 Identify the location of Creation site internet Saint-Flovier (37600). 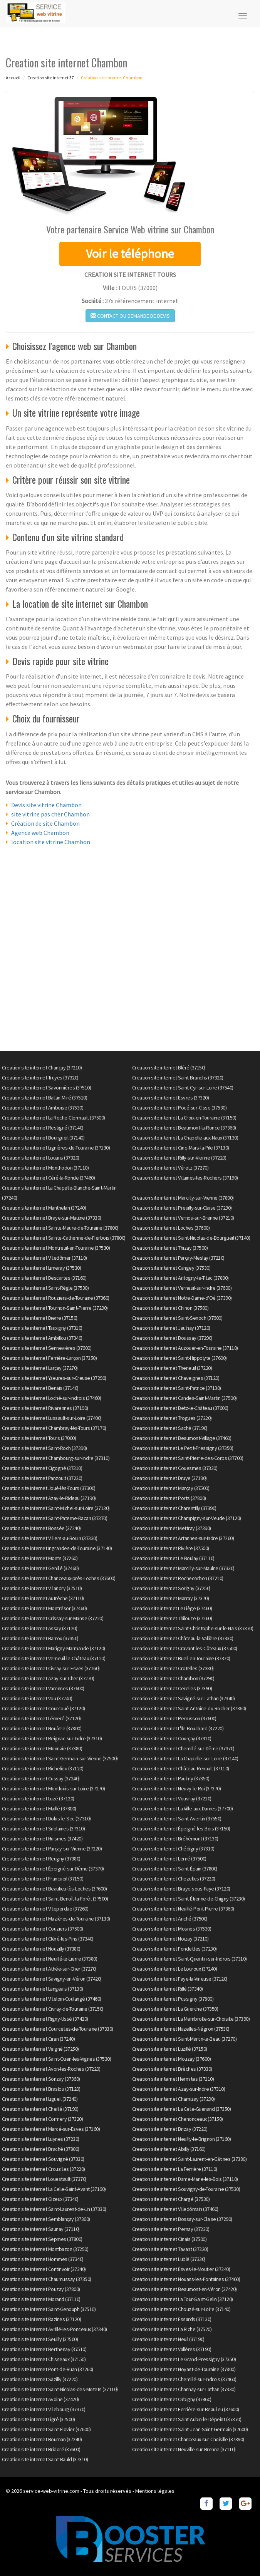
(46, 2429).